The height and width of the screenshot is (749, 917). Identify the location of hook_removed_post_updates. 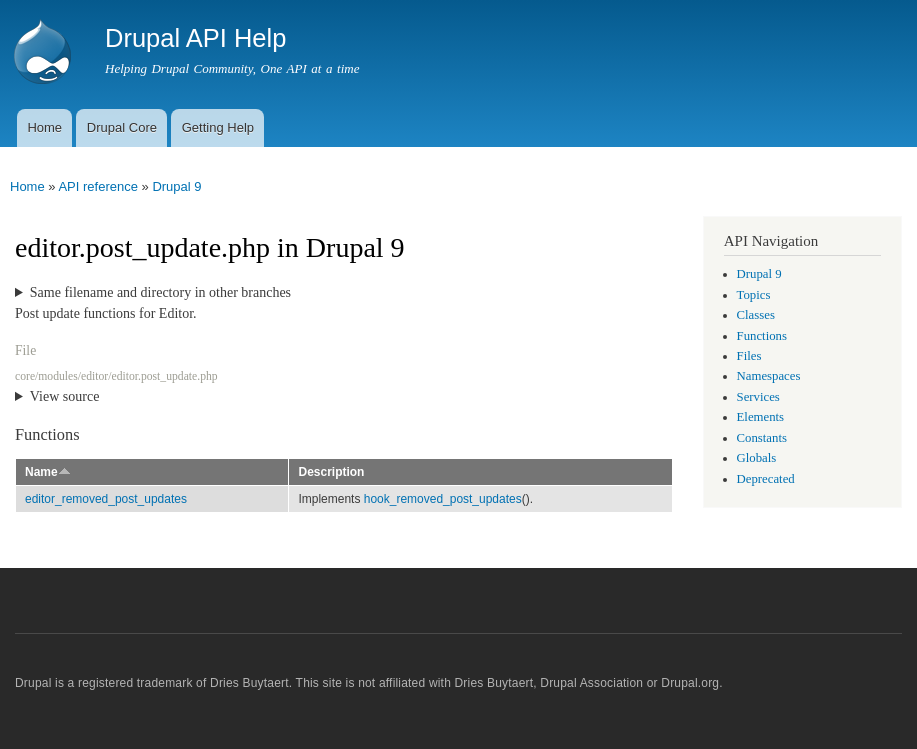
(443, 499).